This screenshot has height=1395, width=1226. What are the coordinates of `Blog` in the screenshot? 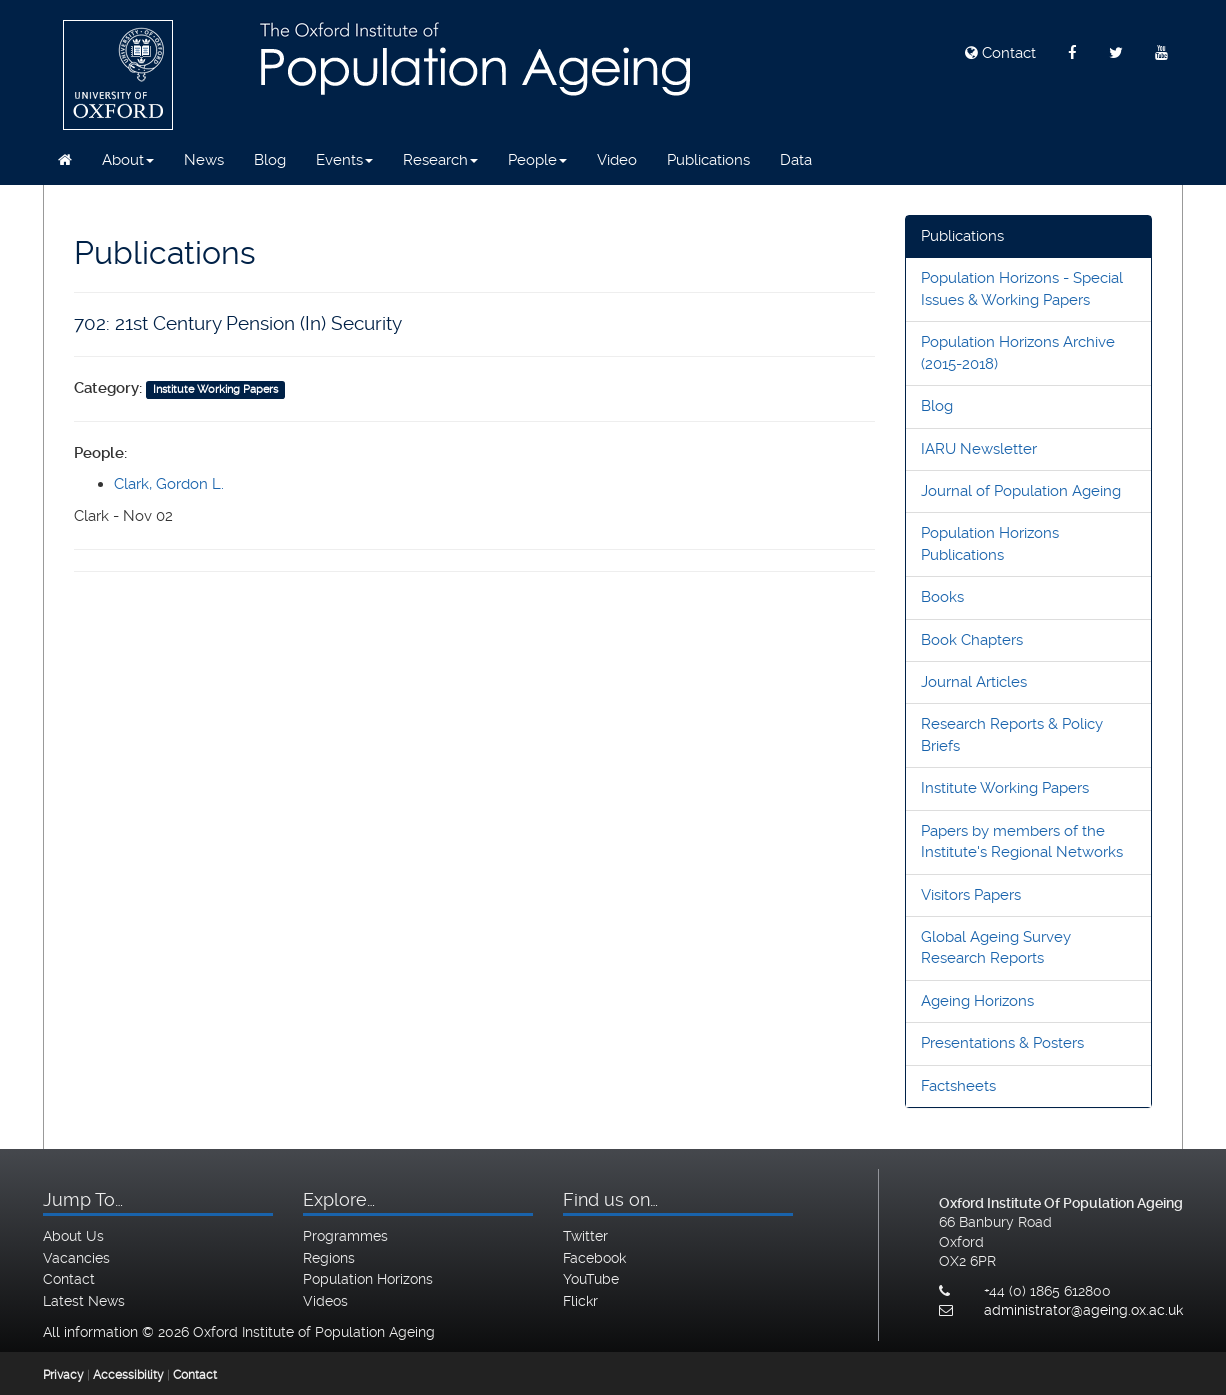 It's located at (270, 160).